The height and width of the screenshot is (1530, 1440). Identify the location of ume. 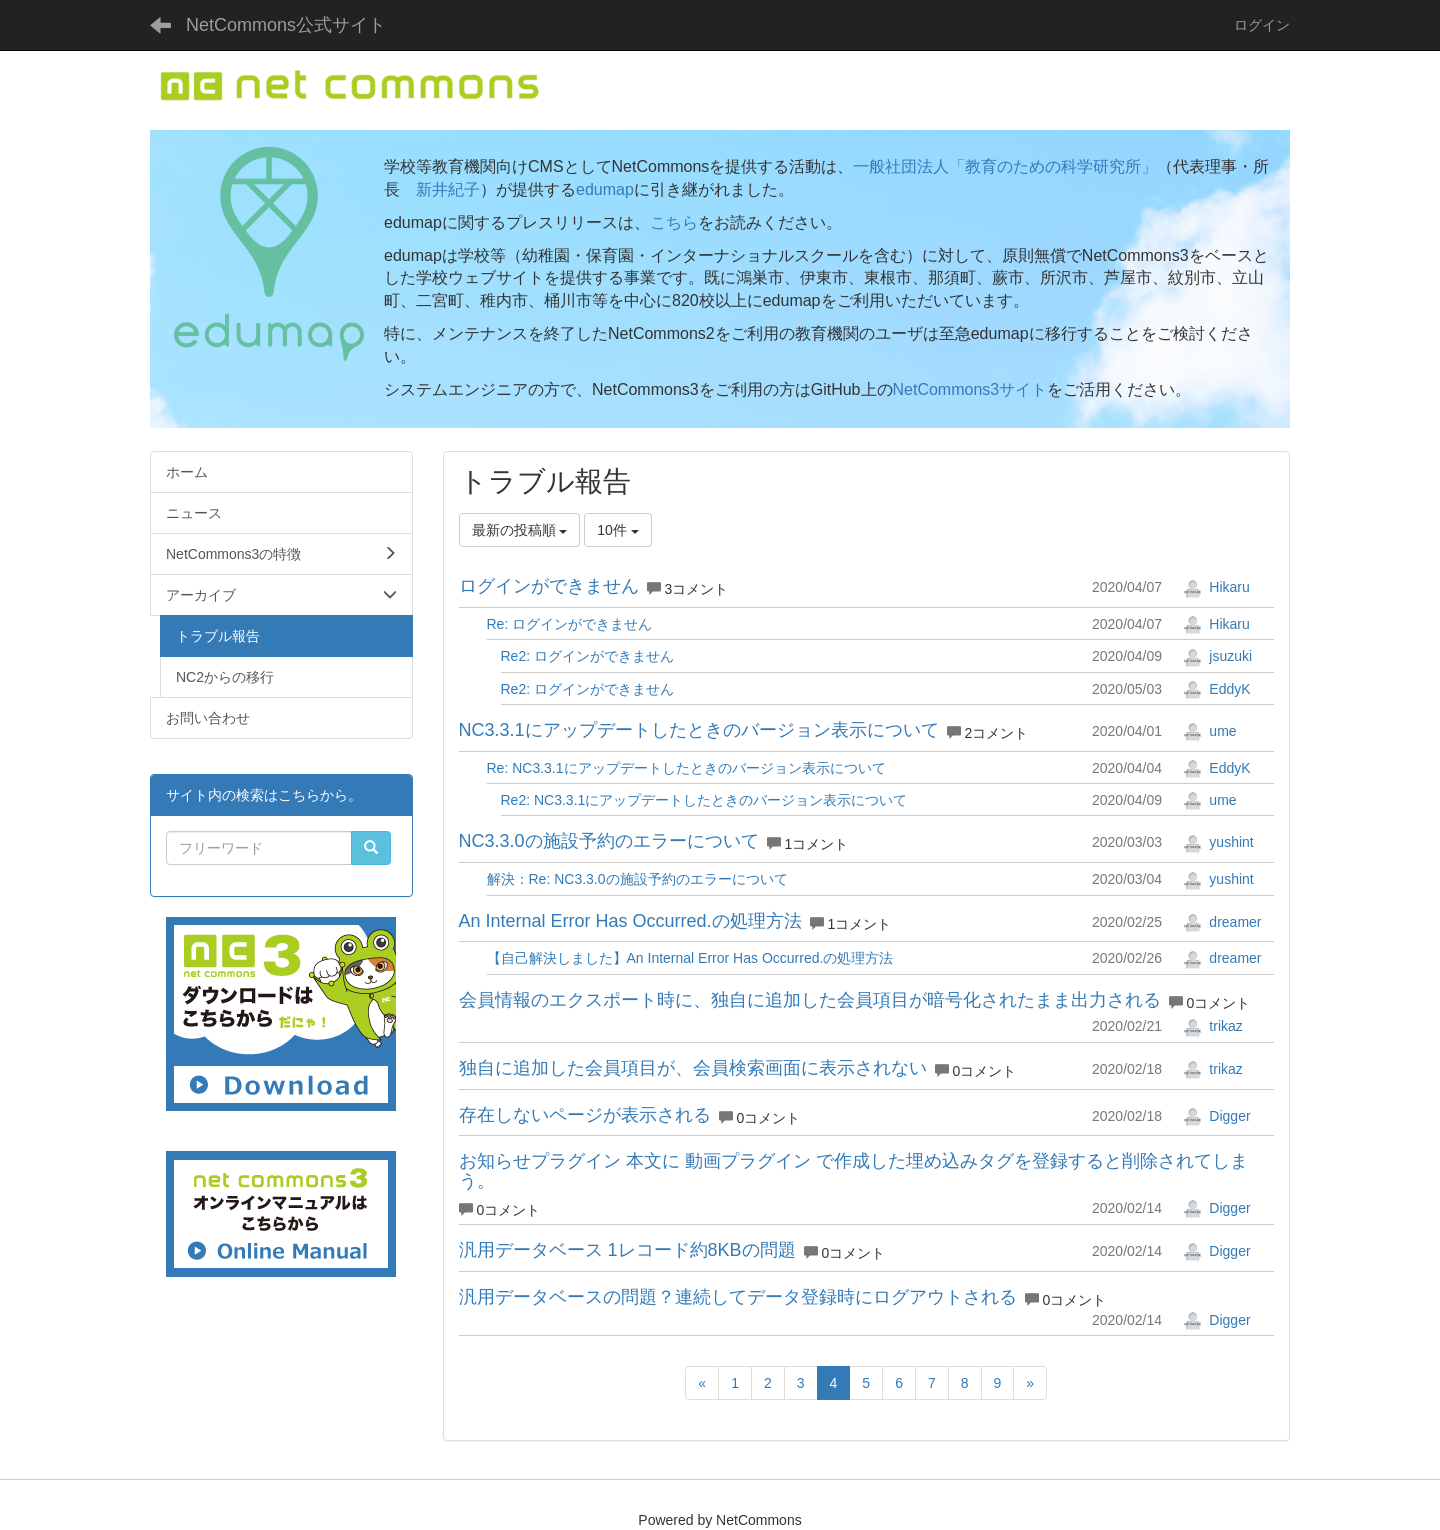
(1209, 731).